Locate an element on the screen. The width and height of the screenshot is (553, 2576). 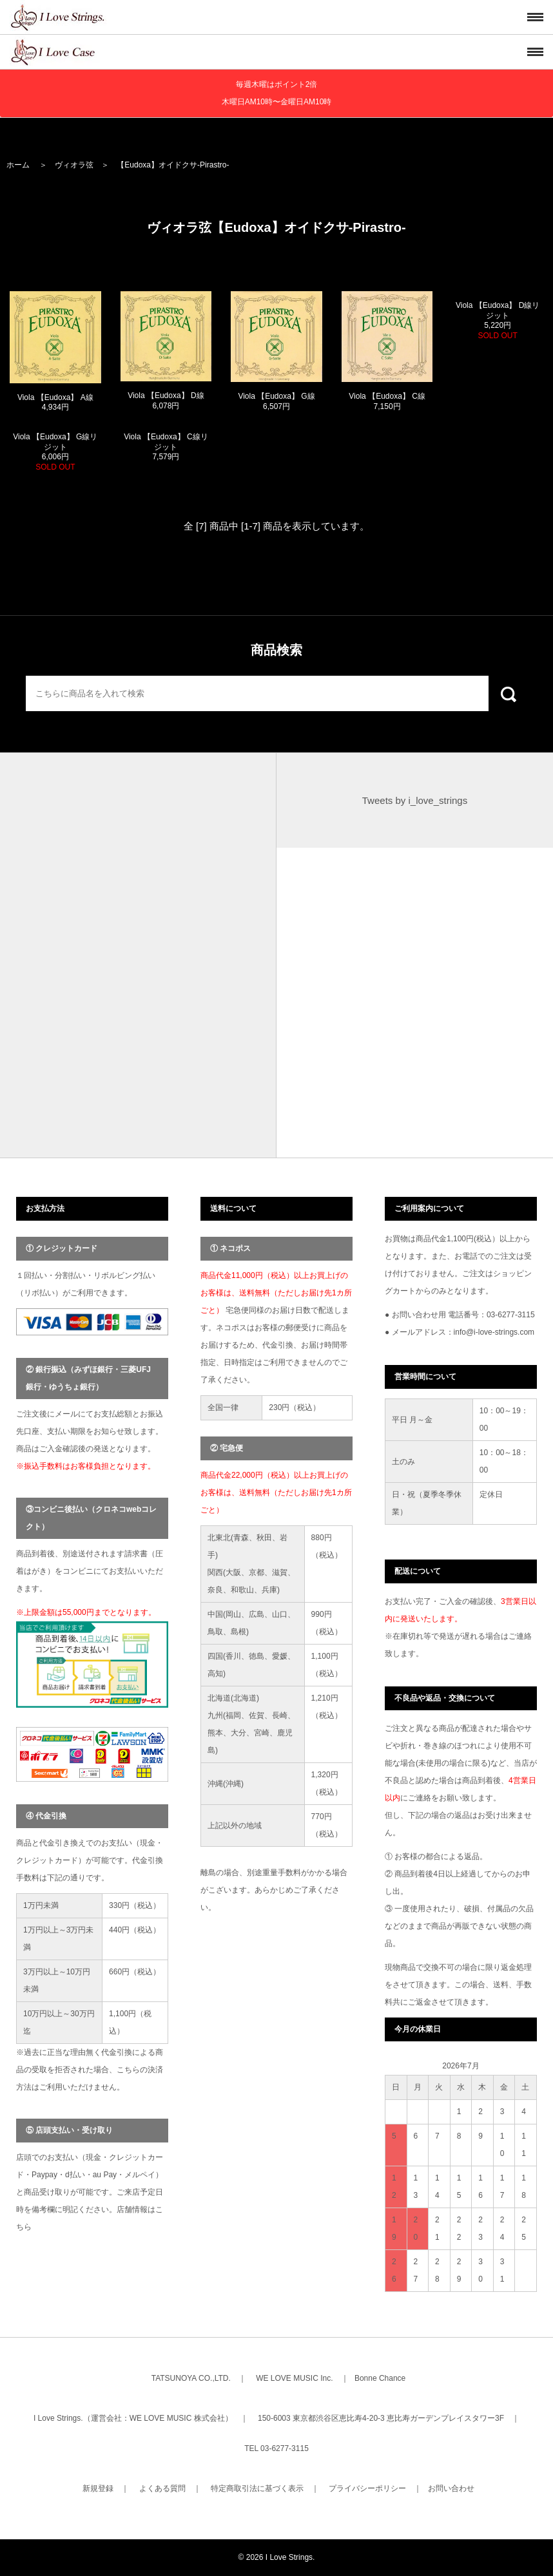
WE LOVE MUSIC Inc. is located at coordinates (294, 2378).